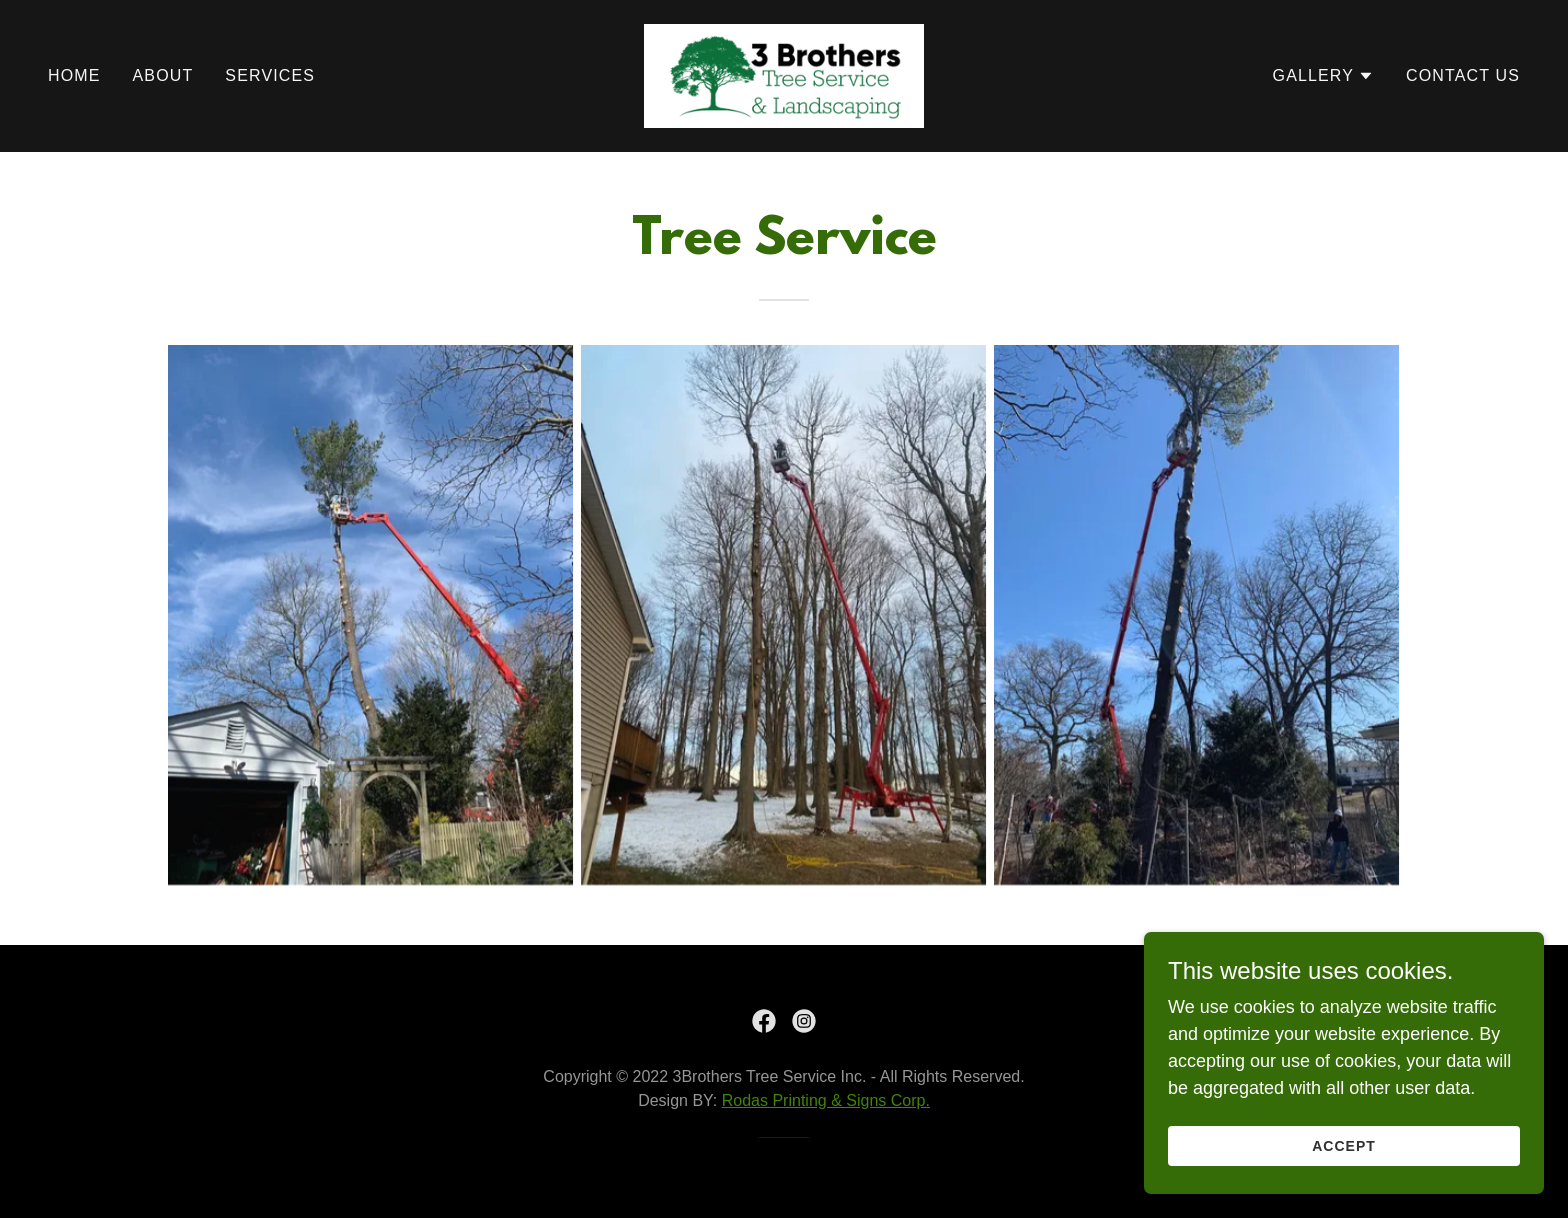 Image resolution: width=1568 pixels, height=1218 pixels. Describe the element at coordinates (74, 75) in the screenshot. I see `Home [link]` at that location.